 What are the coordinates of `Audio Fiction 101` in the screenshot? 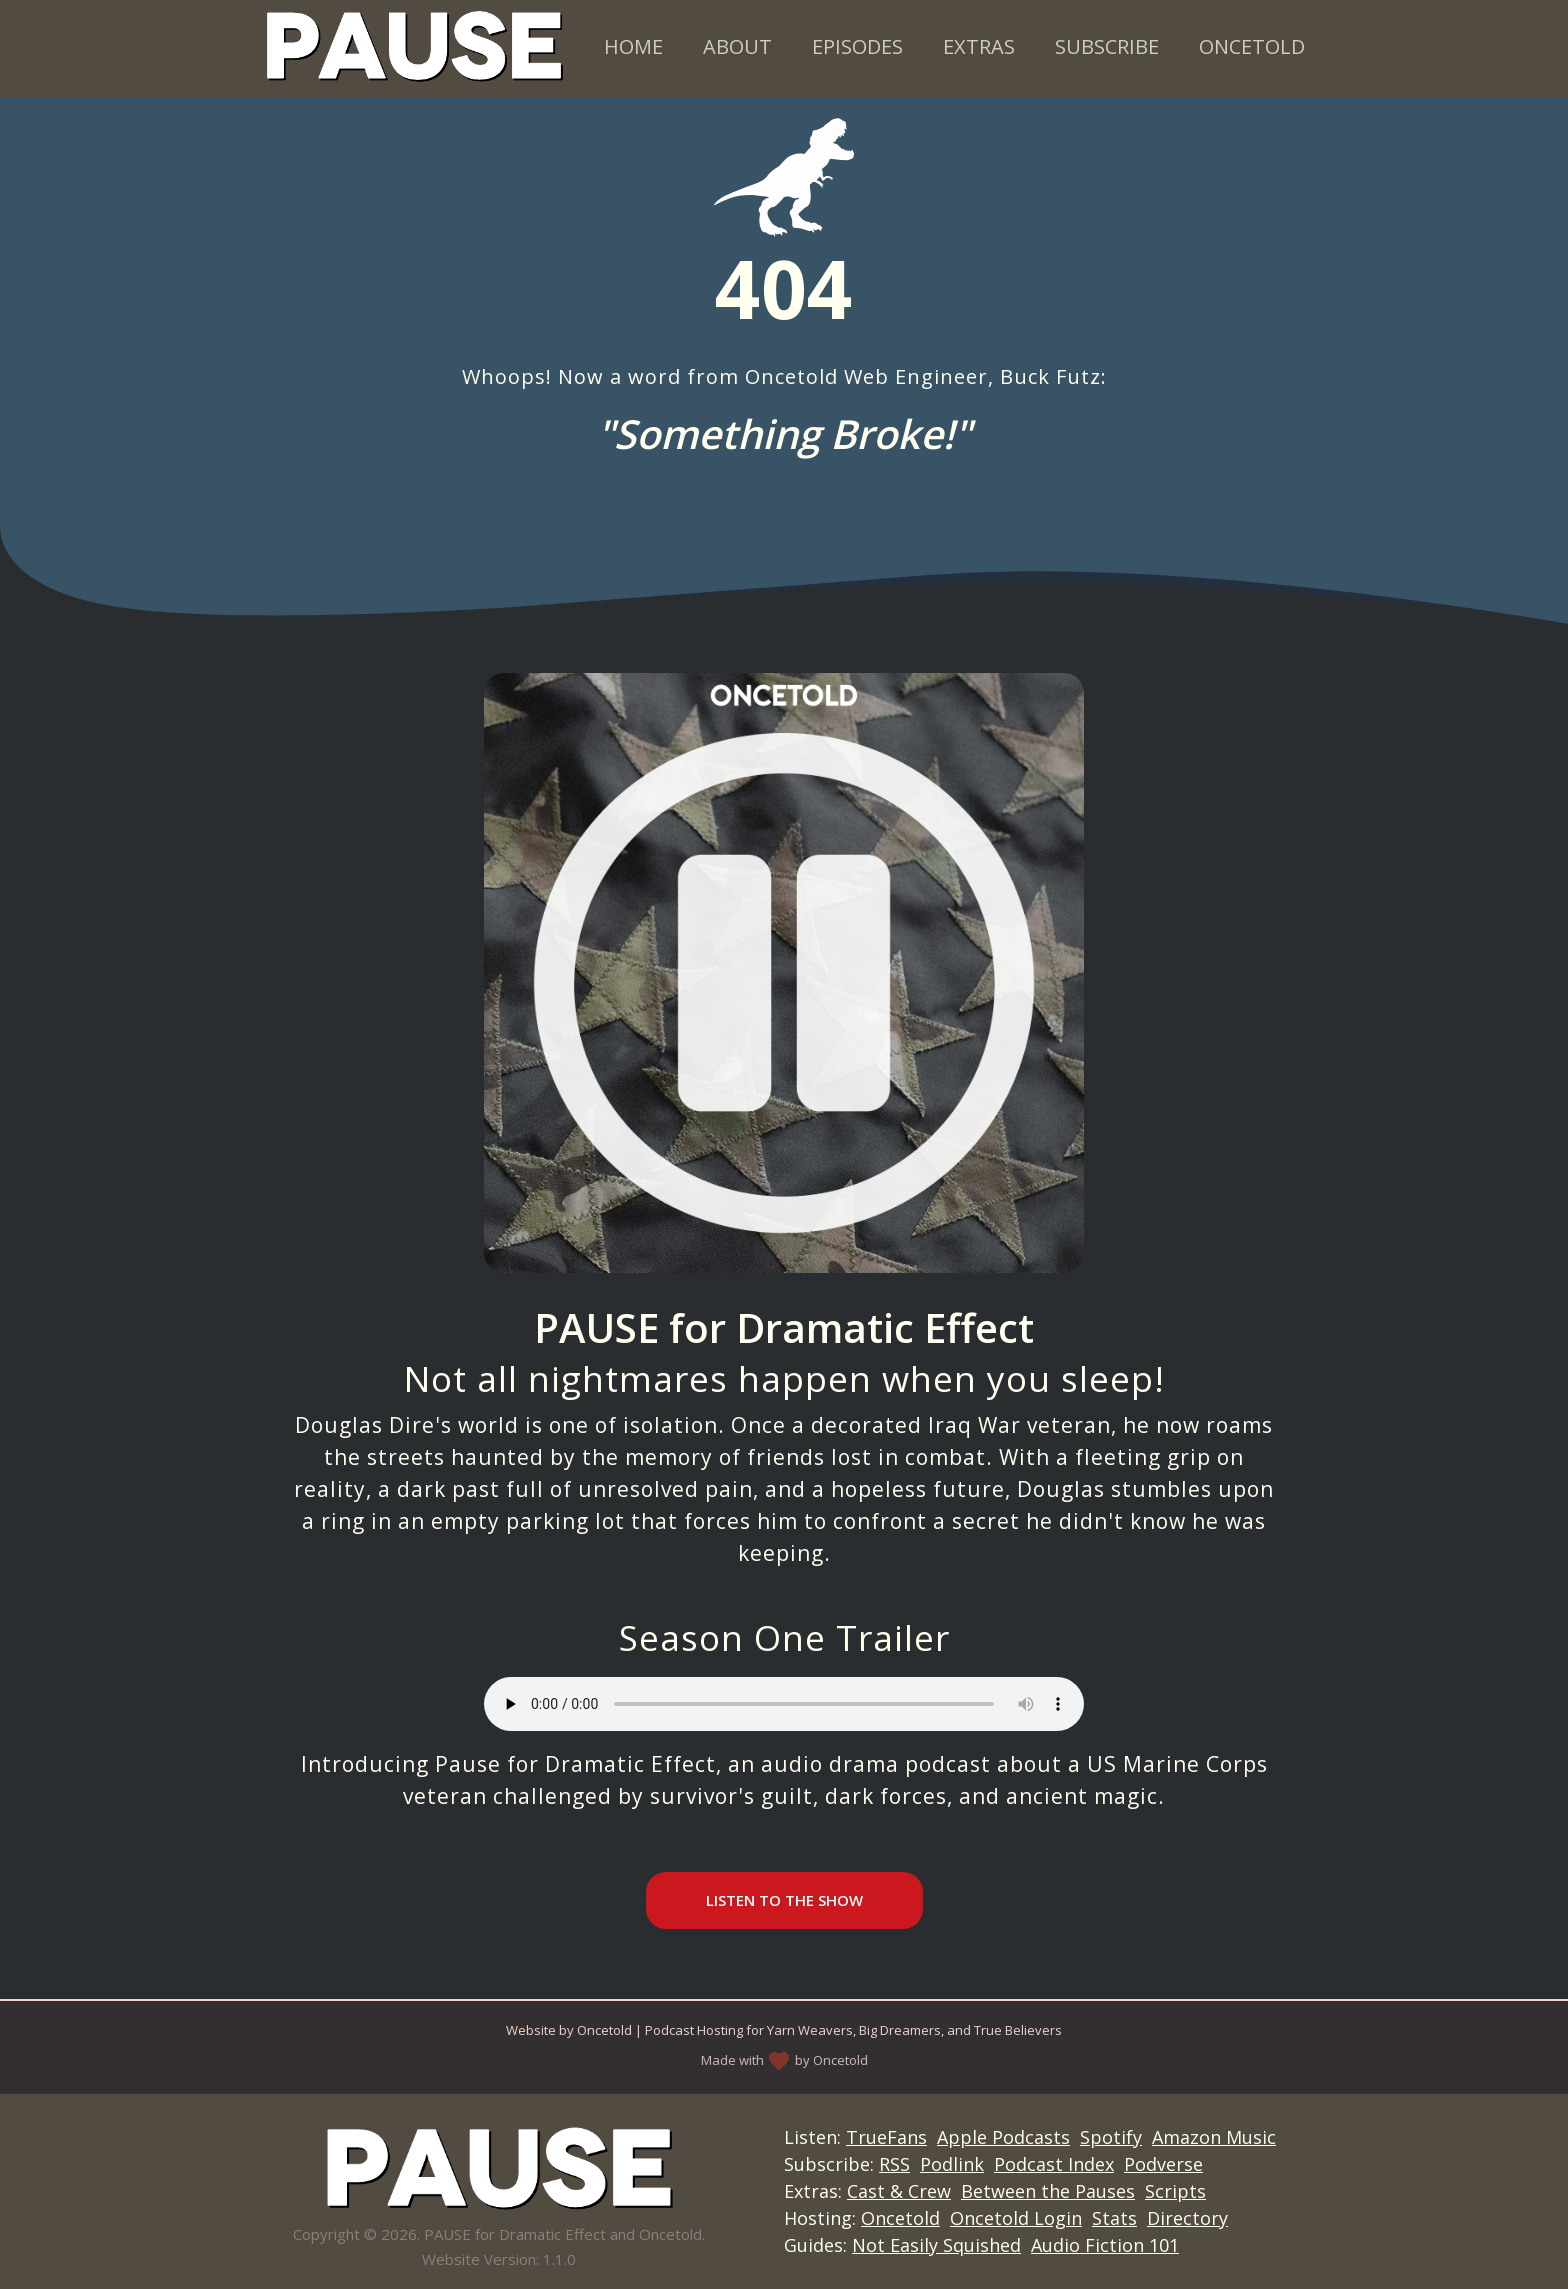 It's located at (1105, 2245).